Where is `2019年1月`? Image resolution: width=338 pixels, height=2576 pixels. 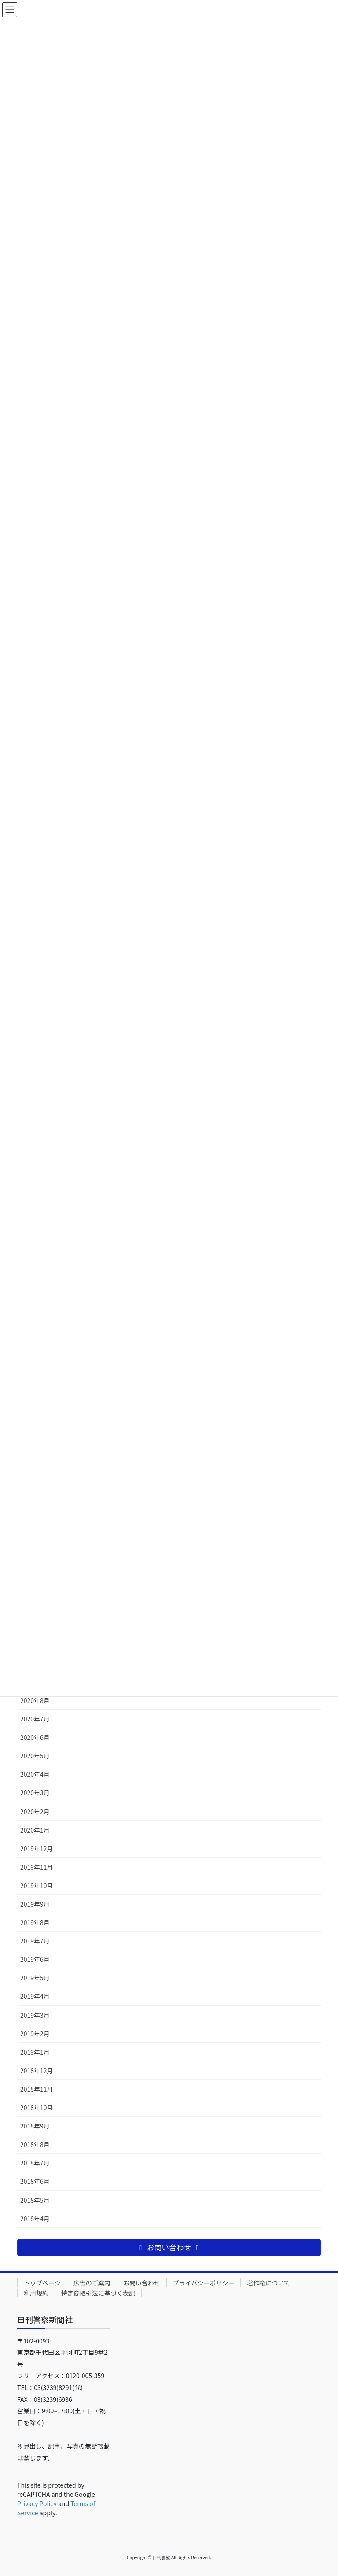
2019年1月 is located at coordinates (35, 2052).